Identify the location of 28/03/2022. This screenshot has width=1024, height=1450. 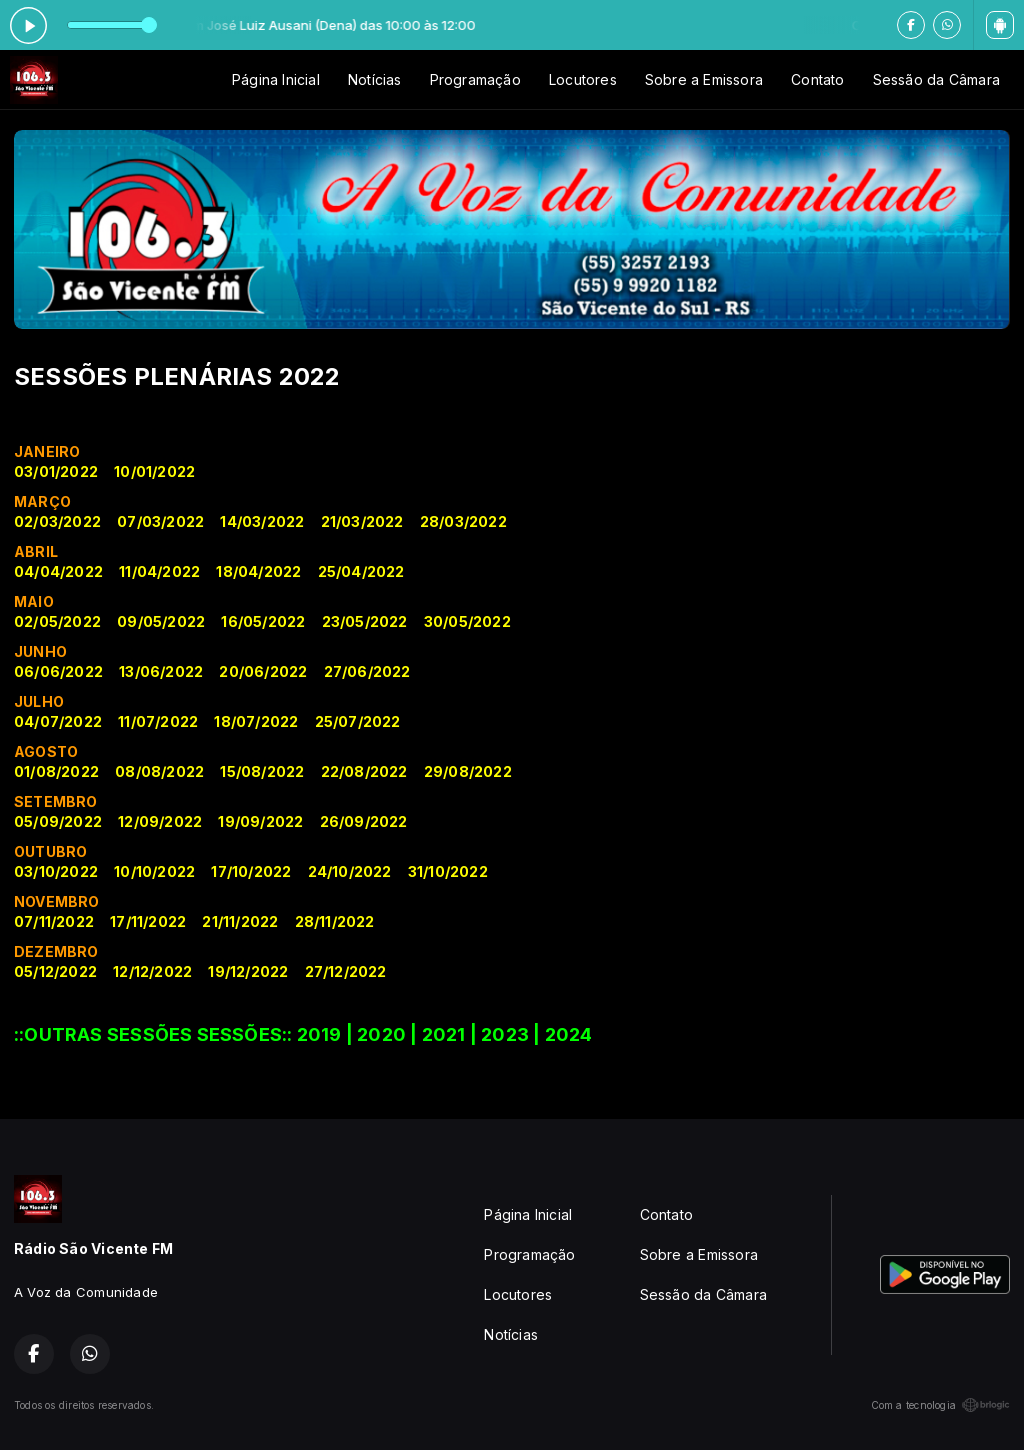
(463, 521).